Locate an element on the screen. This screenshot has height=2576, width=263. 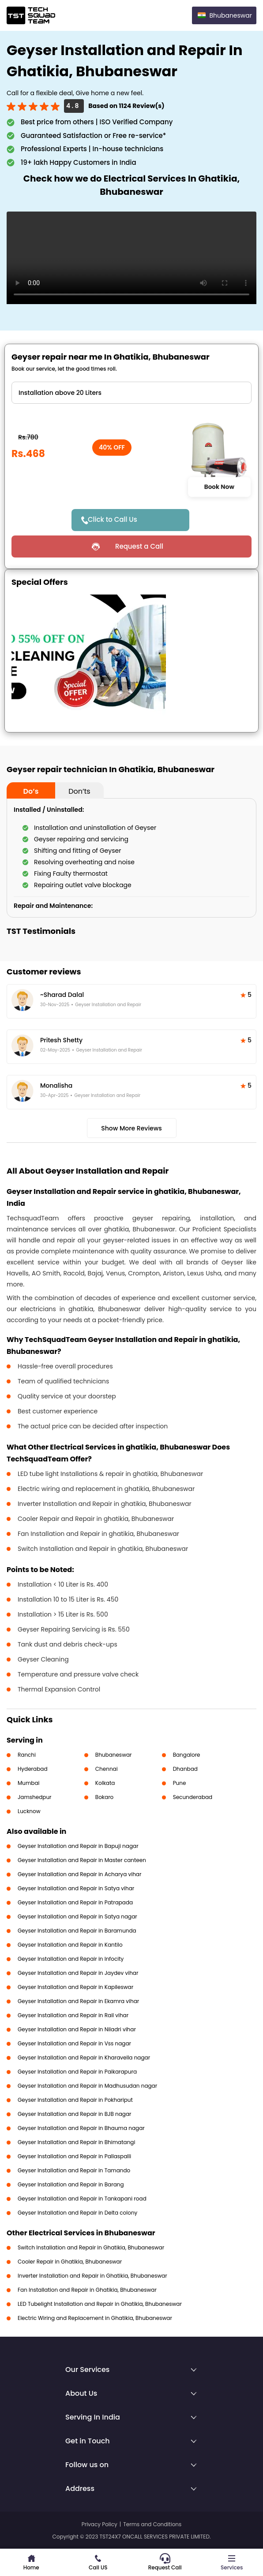
Geyser Installation and Repair in Satya nagar is located at coordinates (77, 1916).